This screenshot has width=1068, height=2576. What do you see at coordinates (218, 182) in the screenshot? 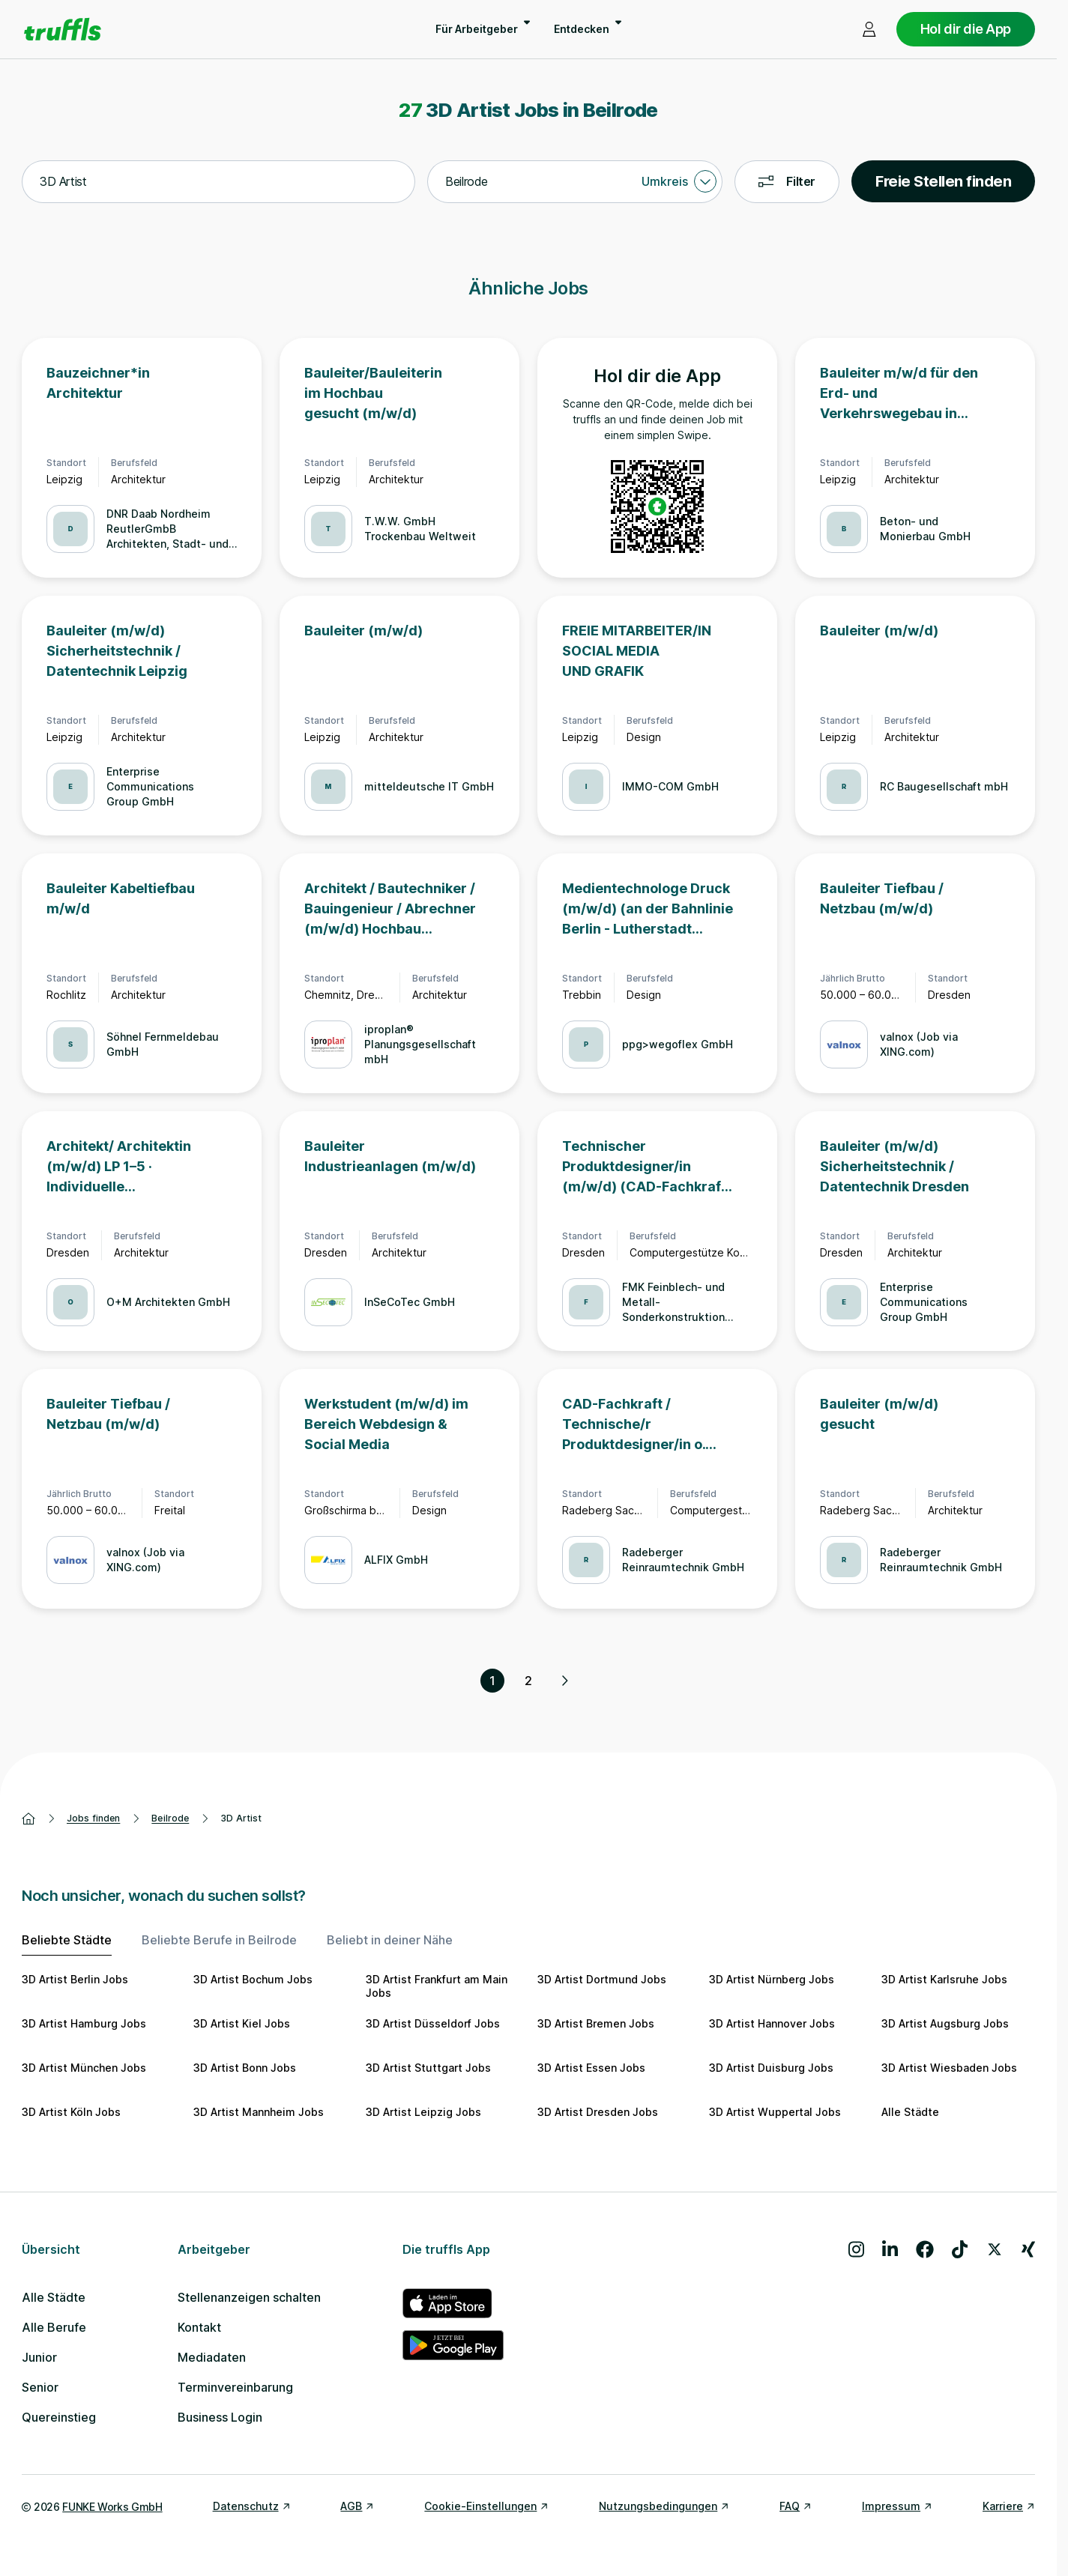
I see `[combobox]` at bounding box center [218, 182].